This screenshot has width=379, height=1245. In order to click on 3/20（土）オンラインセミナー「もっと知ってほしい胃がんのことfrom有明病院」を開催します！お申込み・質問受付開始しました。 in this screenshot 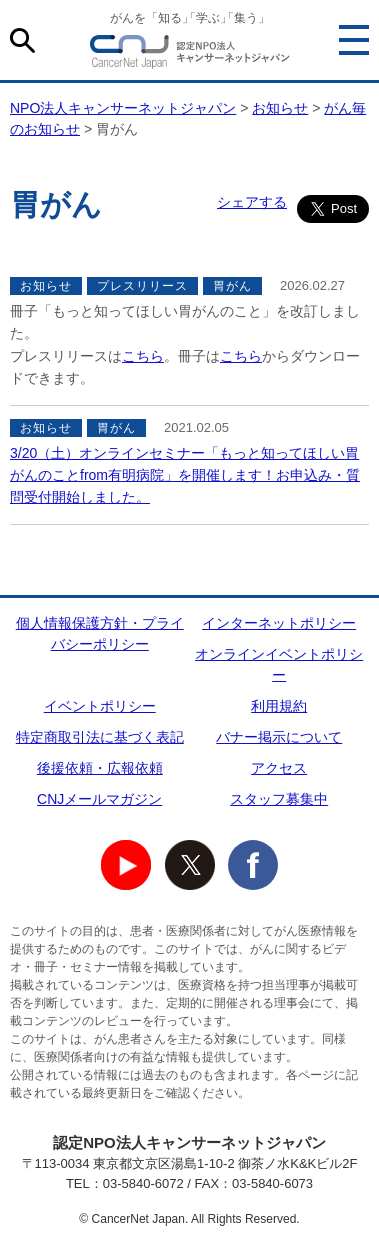, I will do `click(185, 475)`.